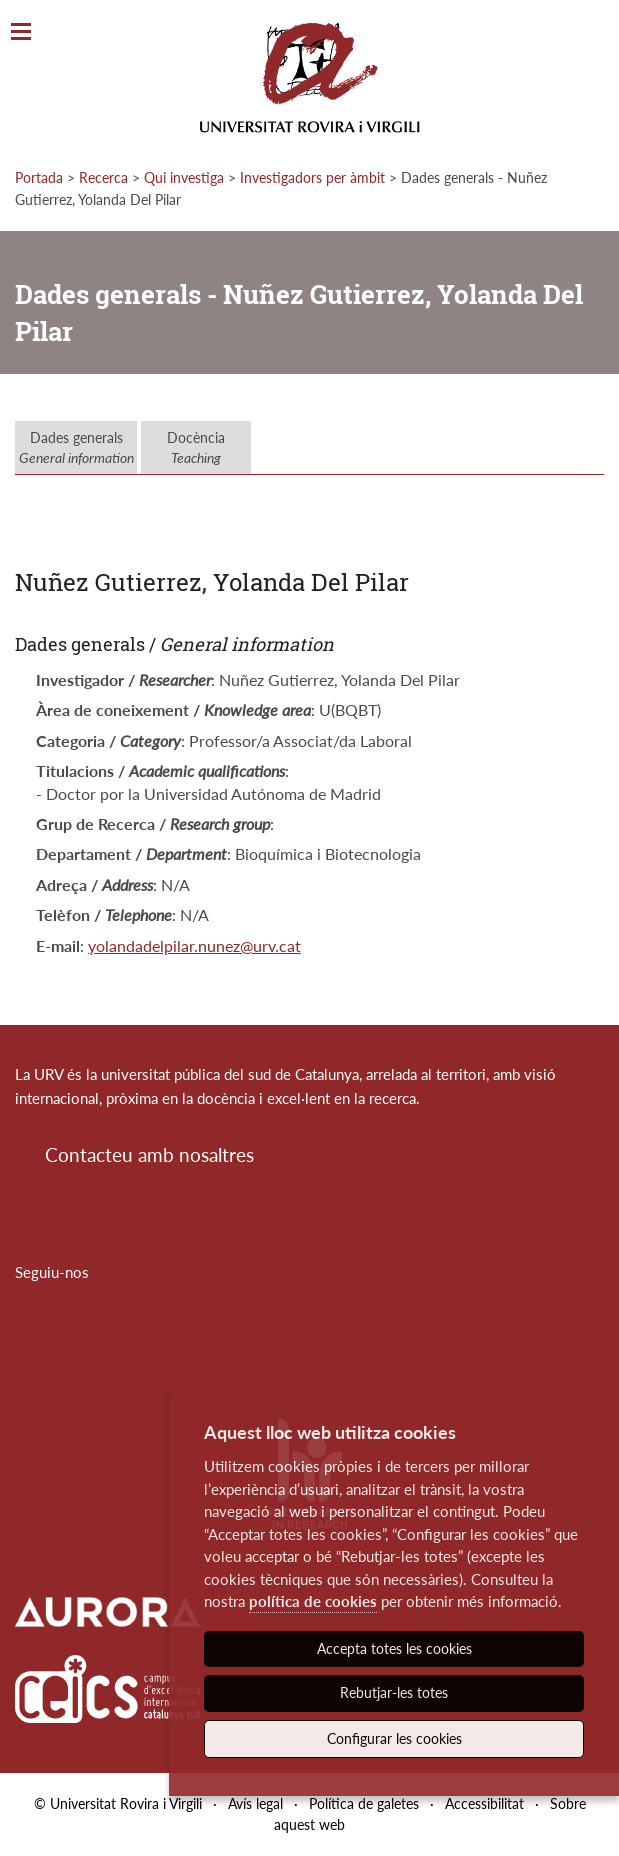 The image size is (619, 1856). I want to click on Accessibilitat, so click(484, 1803).